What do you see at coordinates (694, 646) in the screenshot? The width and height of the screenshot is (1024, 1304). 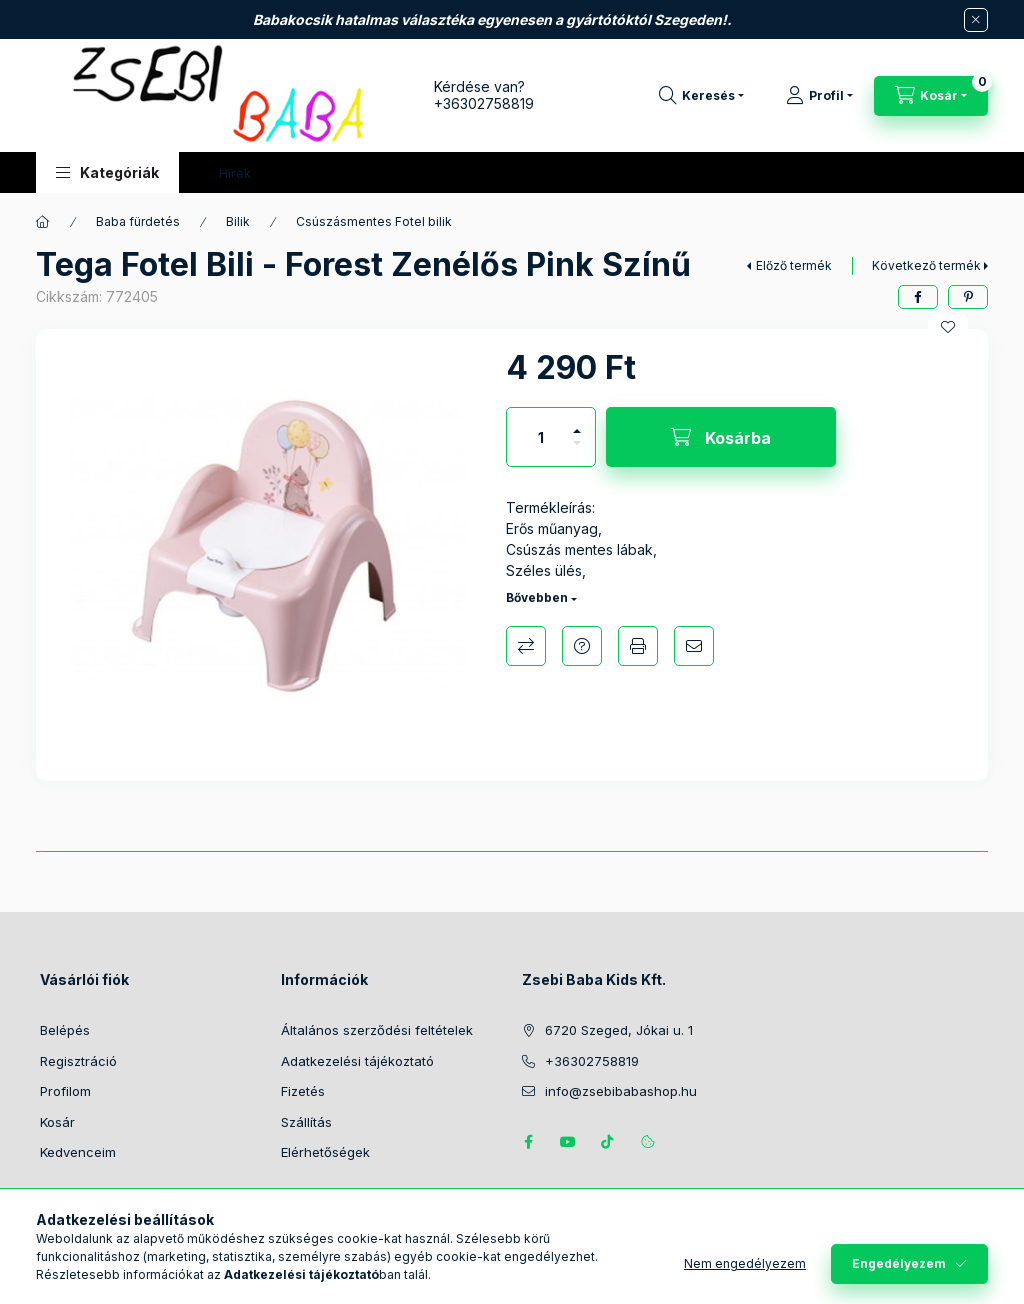 I see `Ajánlom` at bounding box center [694, 646].